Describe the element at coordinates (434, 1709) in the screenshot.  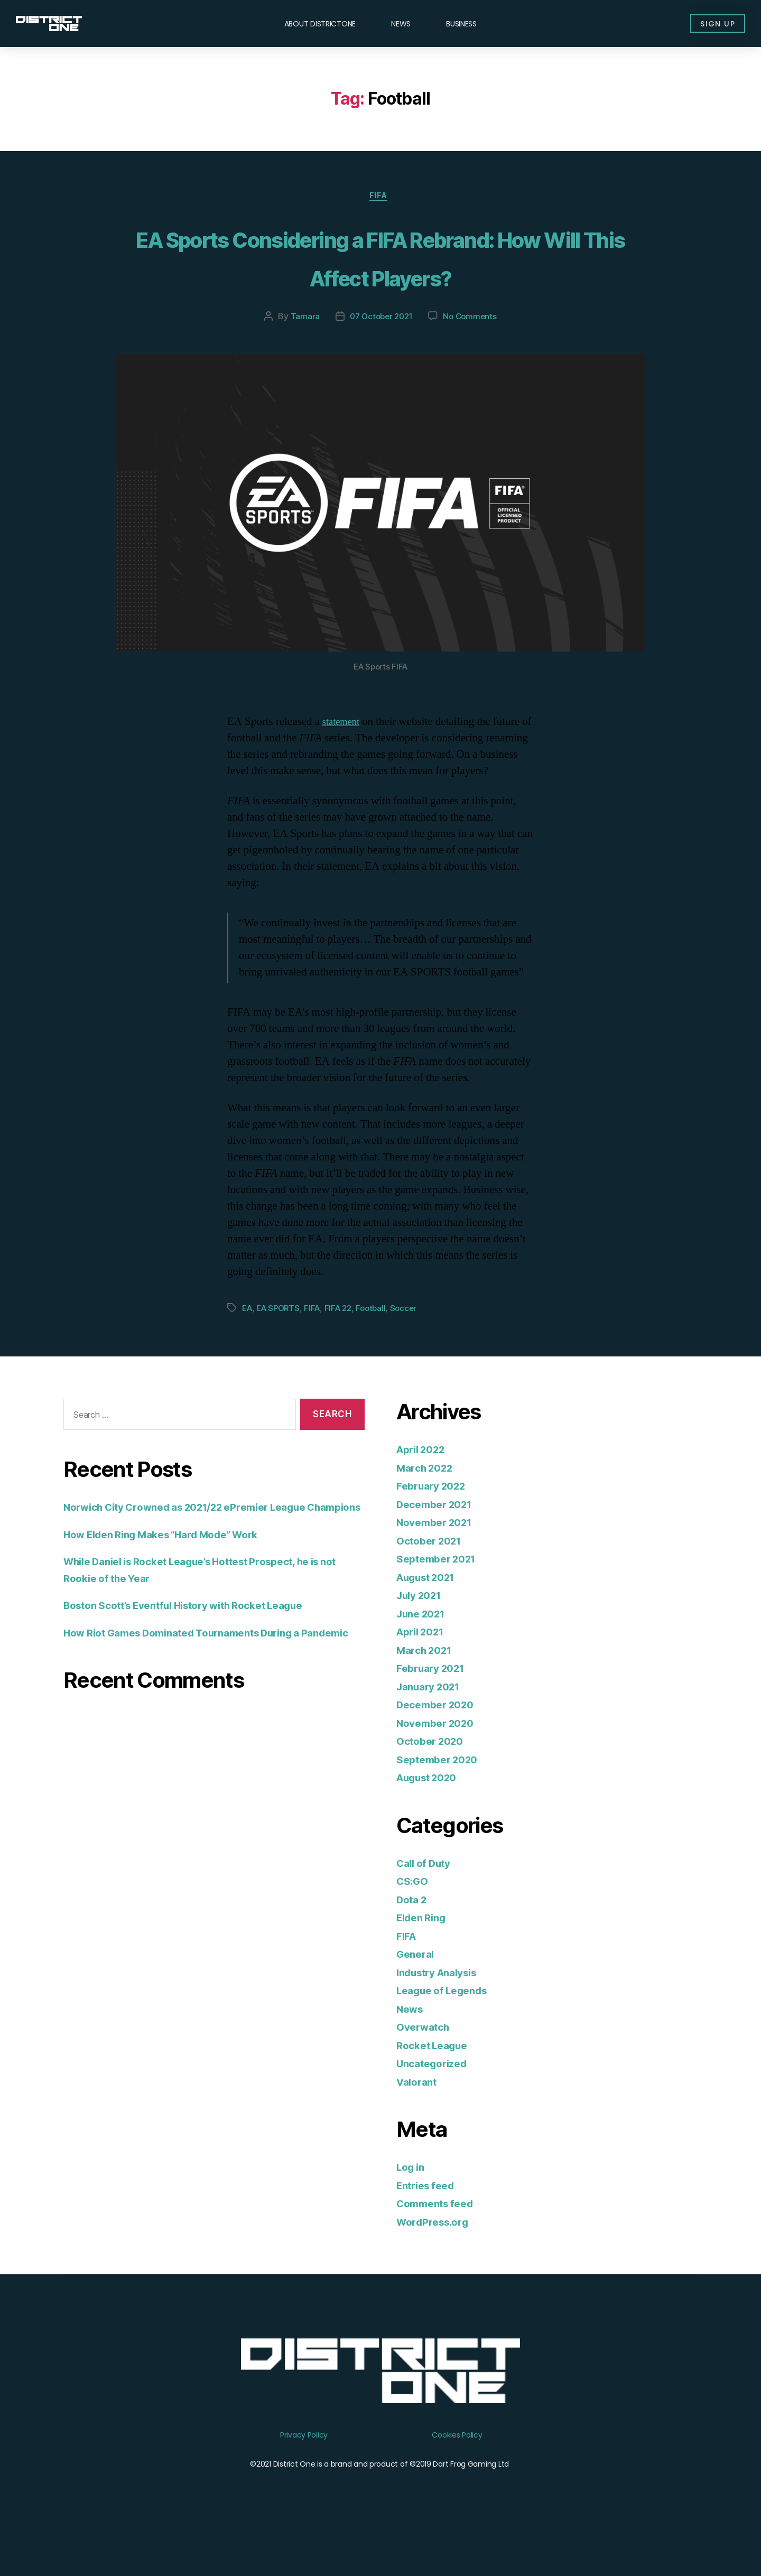
I see `February 2021` at that location.